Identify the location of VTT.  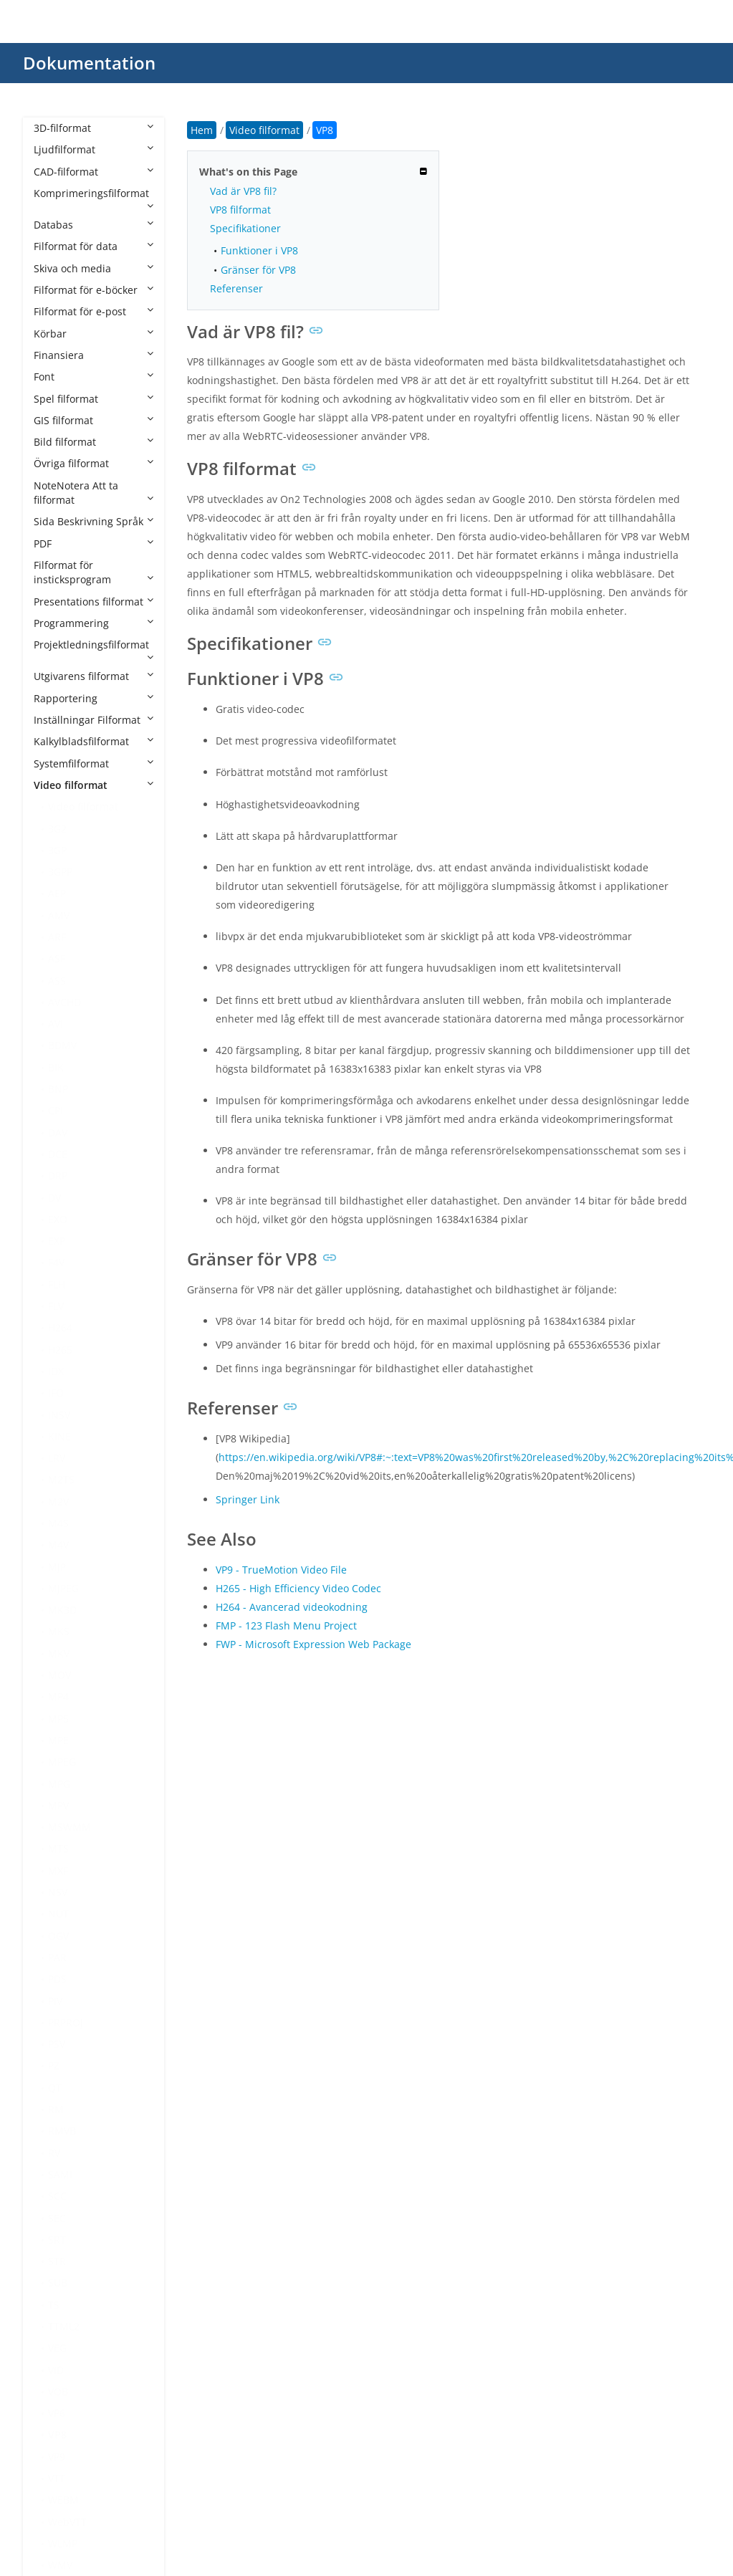
(56, 2478).